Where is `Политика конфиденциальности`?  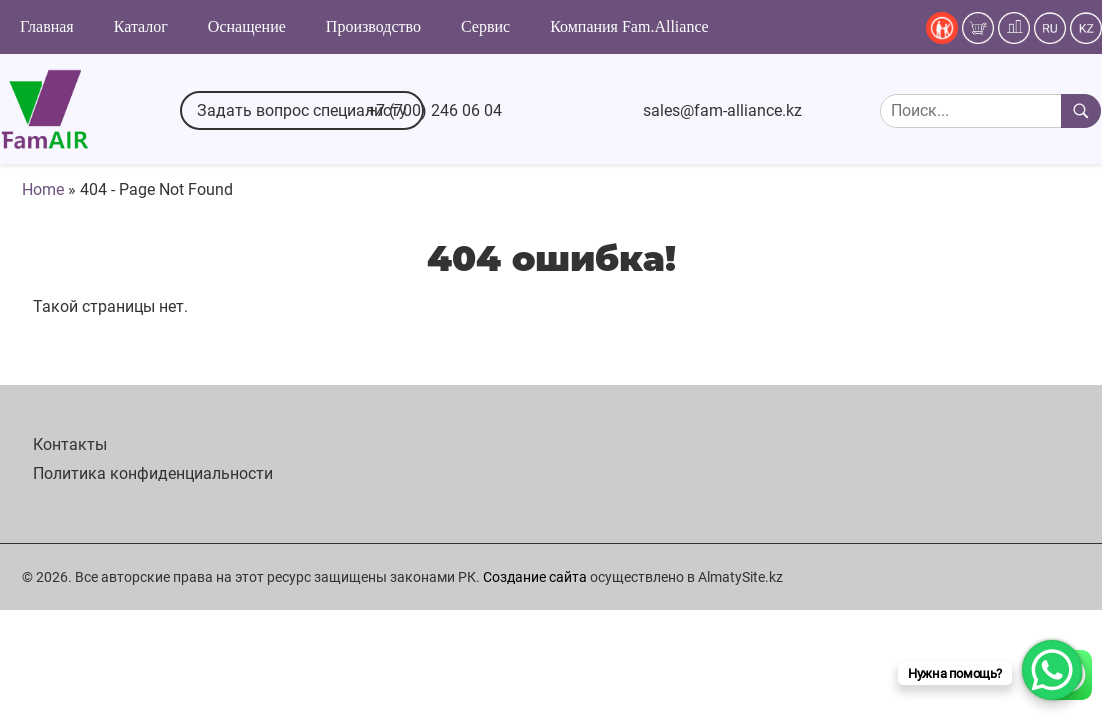
Политика конфиденциальности is located at coordinates (153, 473).